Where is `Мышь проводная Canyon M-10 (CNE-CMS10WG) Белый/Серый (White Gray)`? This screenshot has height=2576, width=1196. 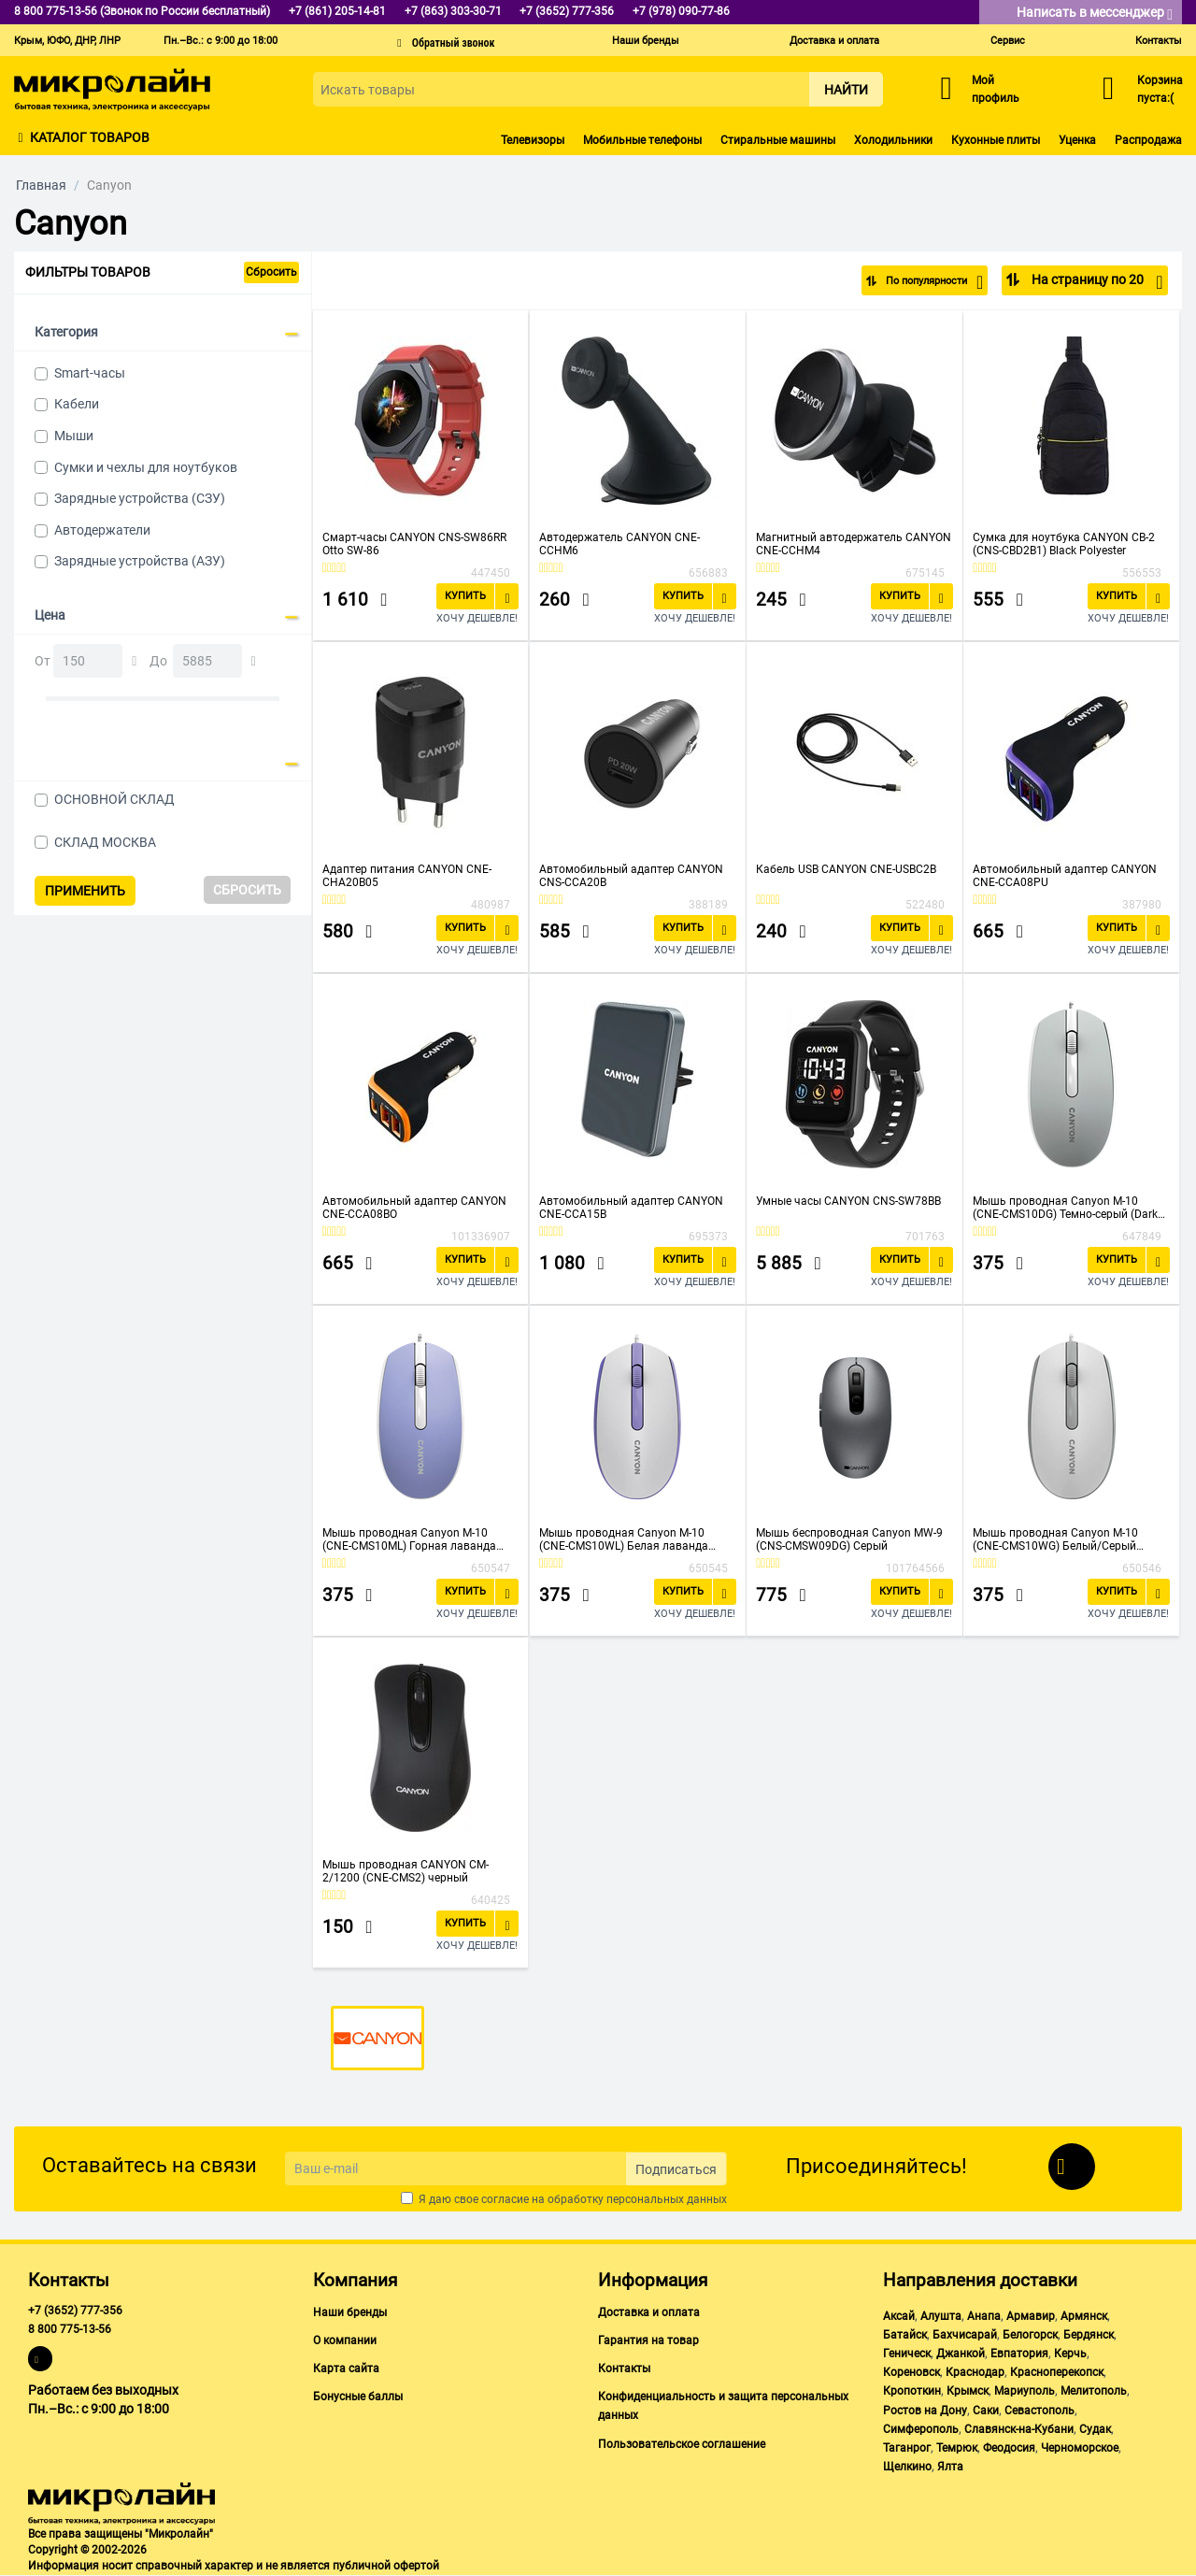 Мышь проводная Canyon M-10 (CNE-CMS10WG) Белый/Серый (White Gray) is located at coordinates (1055, 1539).